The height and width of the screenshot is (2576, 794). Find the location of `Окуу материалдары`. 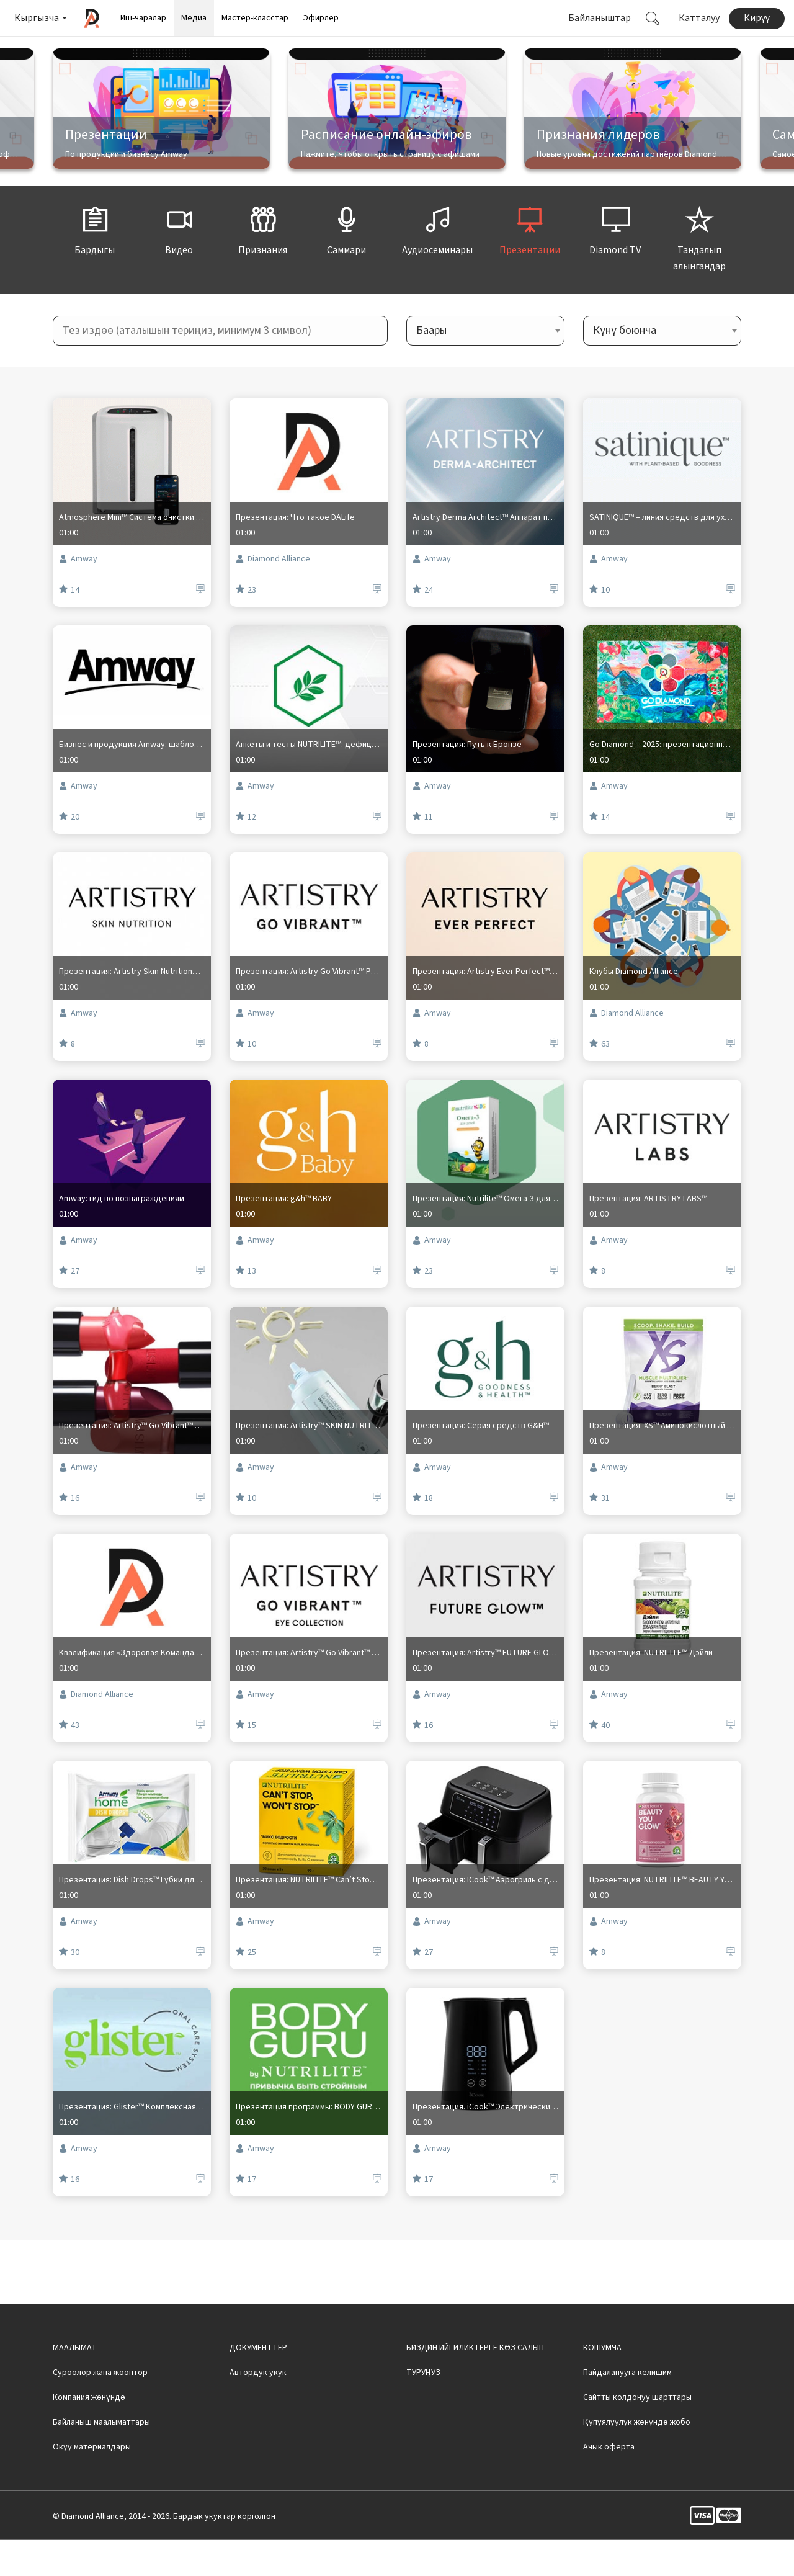

Окуу материалдары is located at coordinates (92, 2483).